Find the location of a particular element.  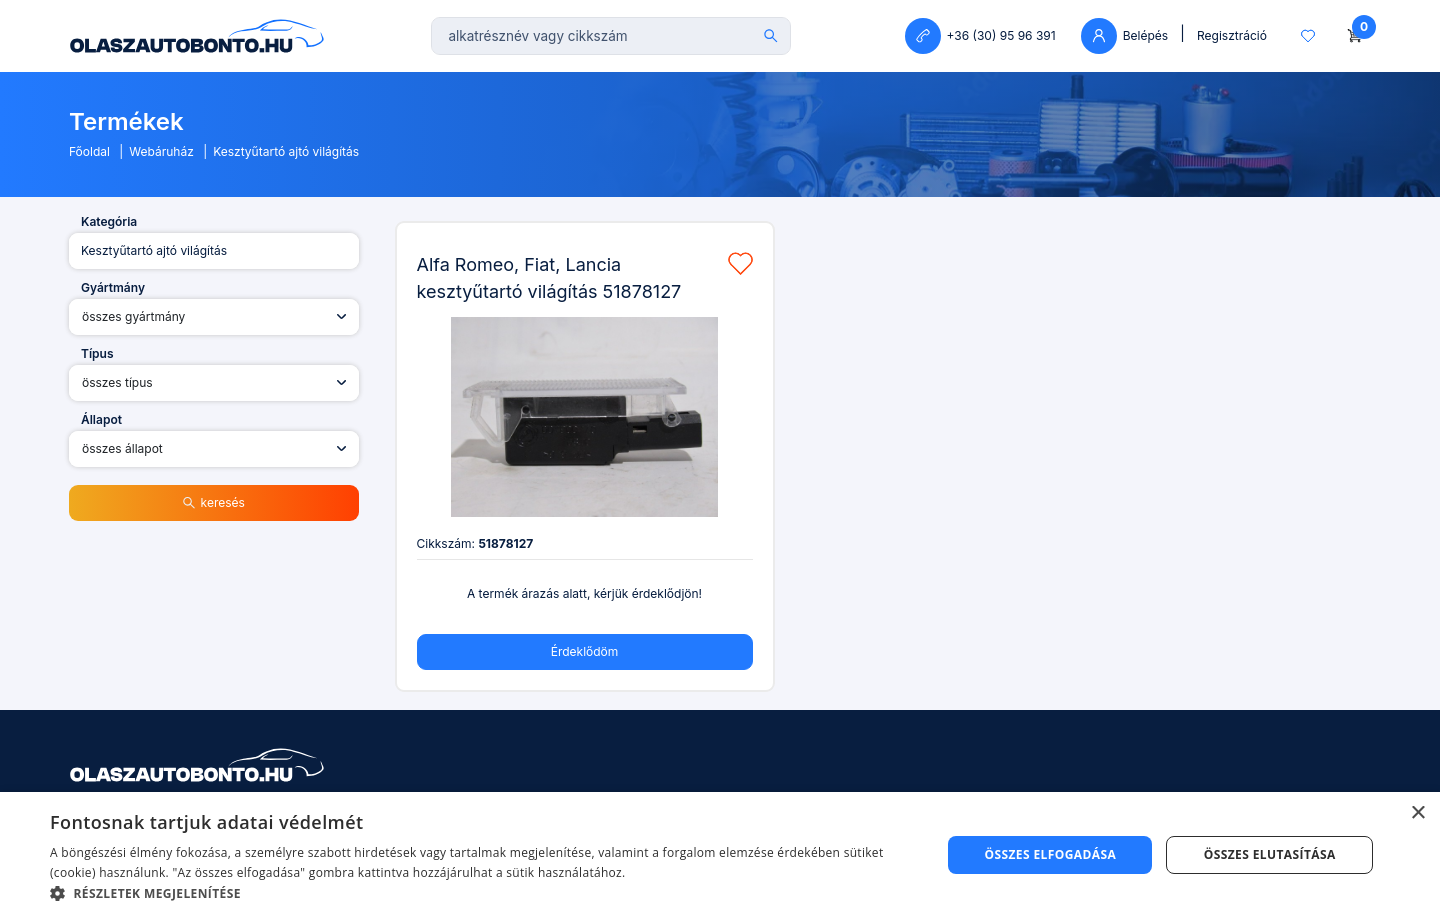

Gyártmány is located at coordinates (113, 287).